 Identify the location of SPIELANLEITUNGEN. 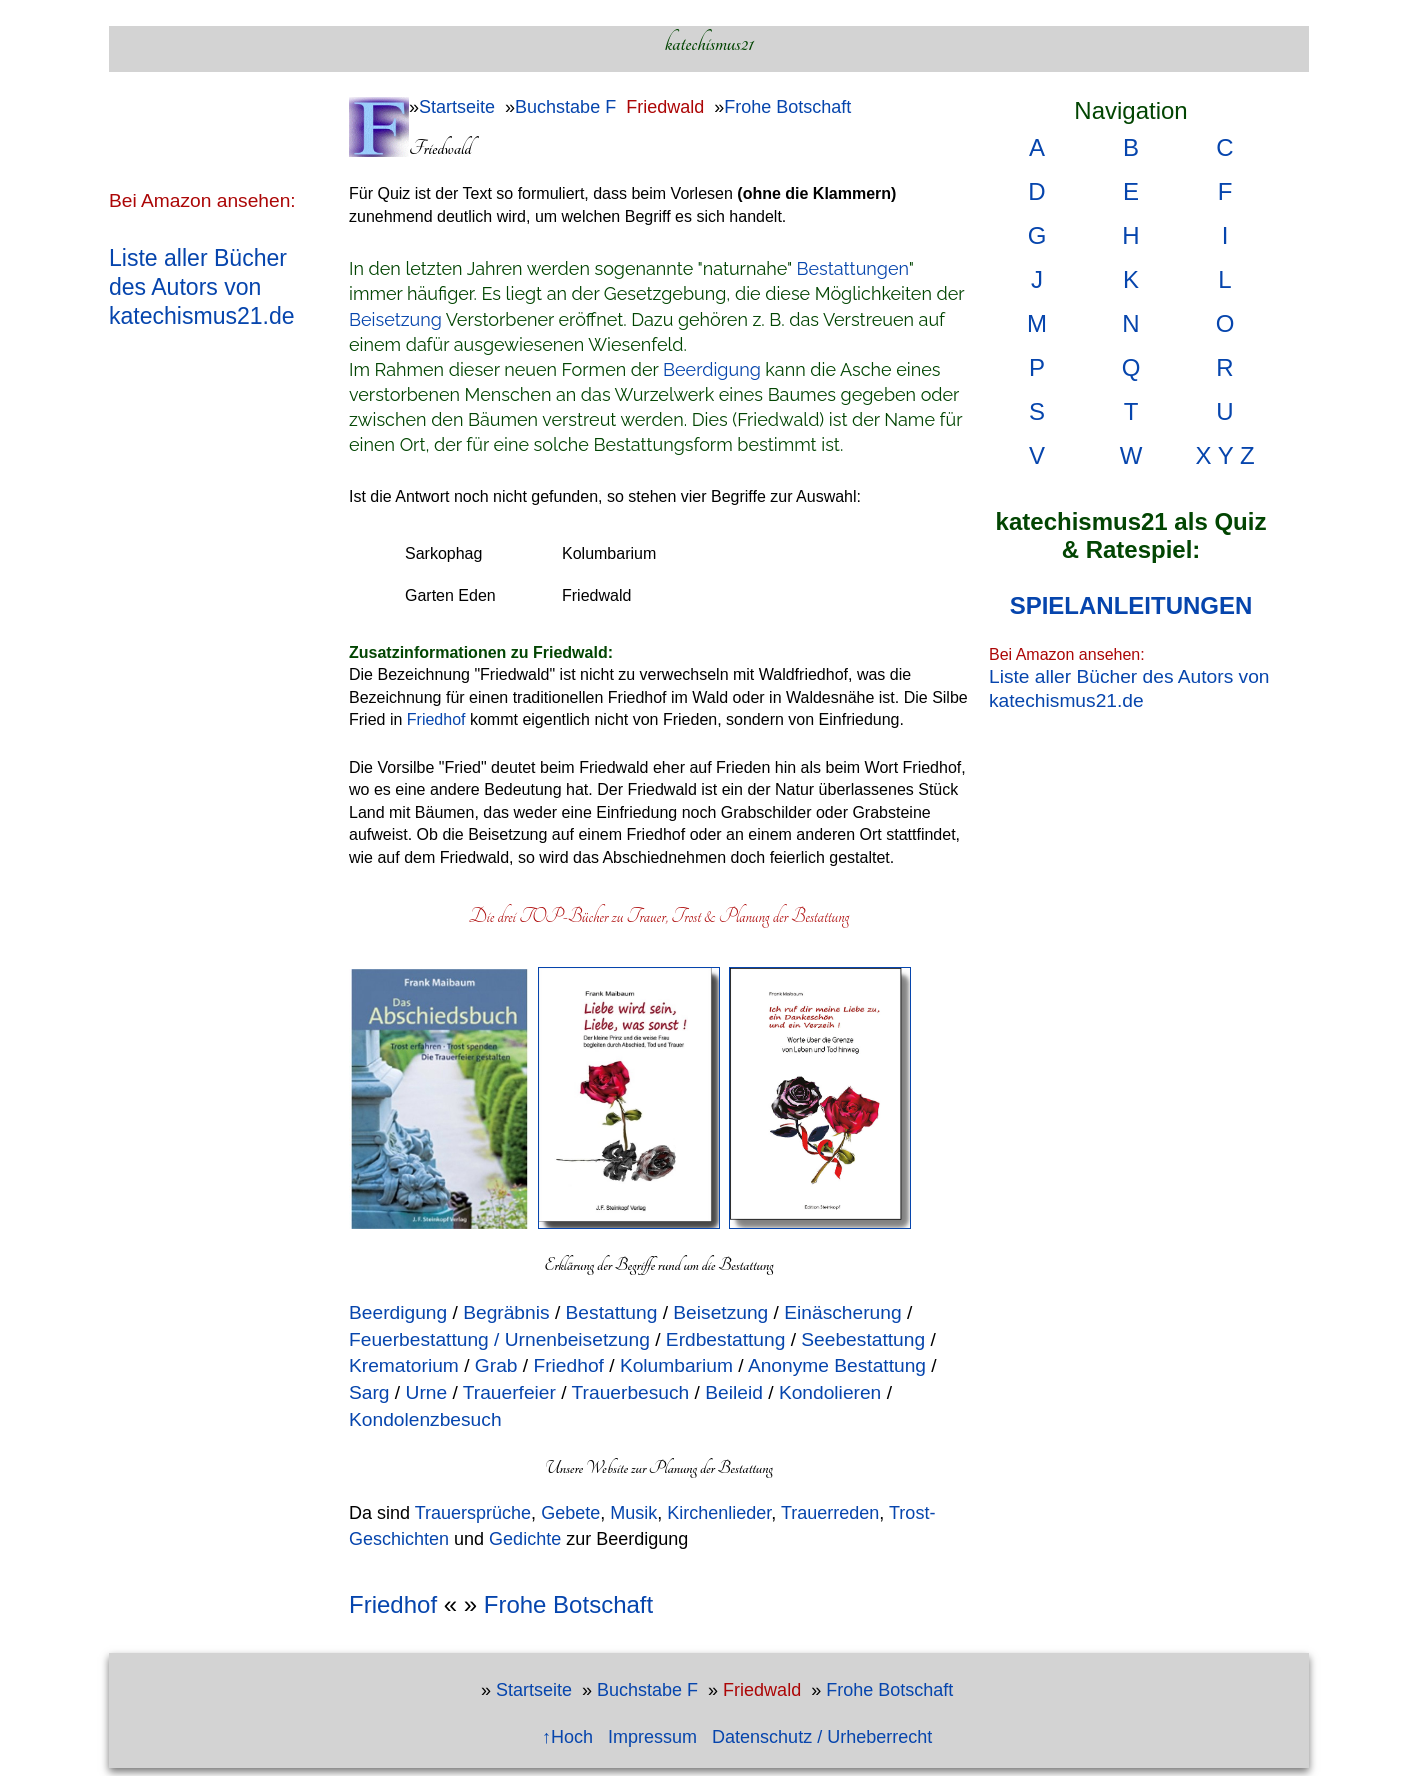
(1131, 605).